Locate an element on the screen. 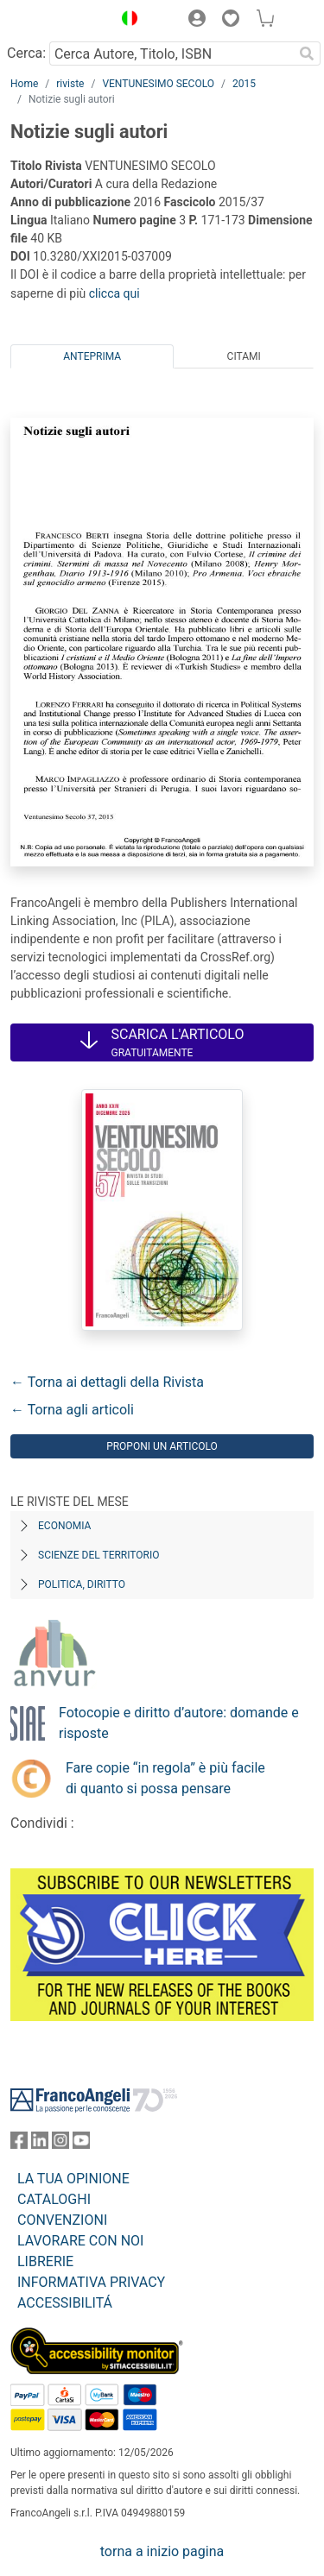  ← Torna agli articoli is located at coordinates (72, 1409).